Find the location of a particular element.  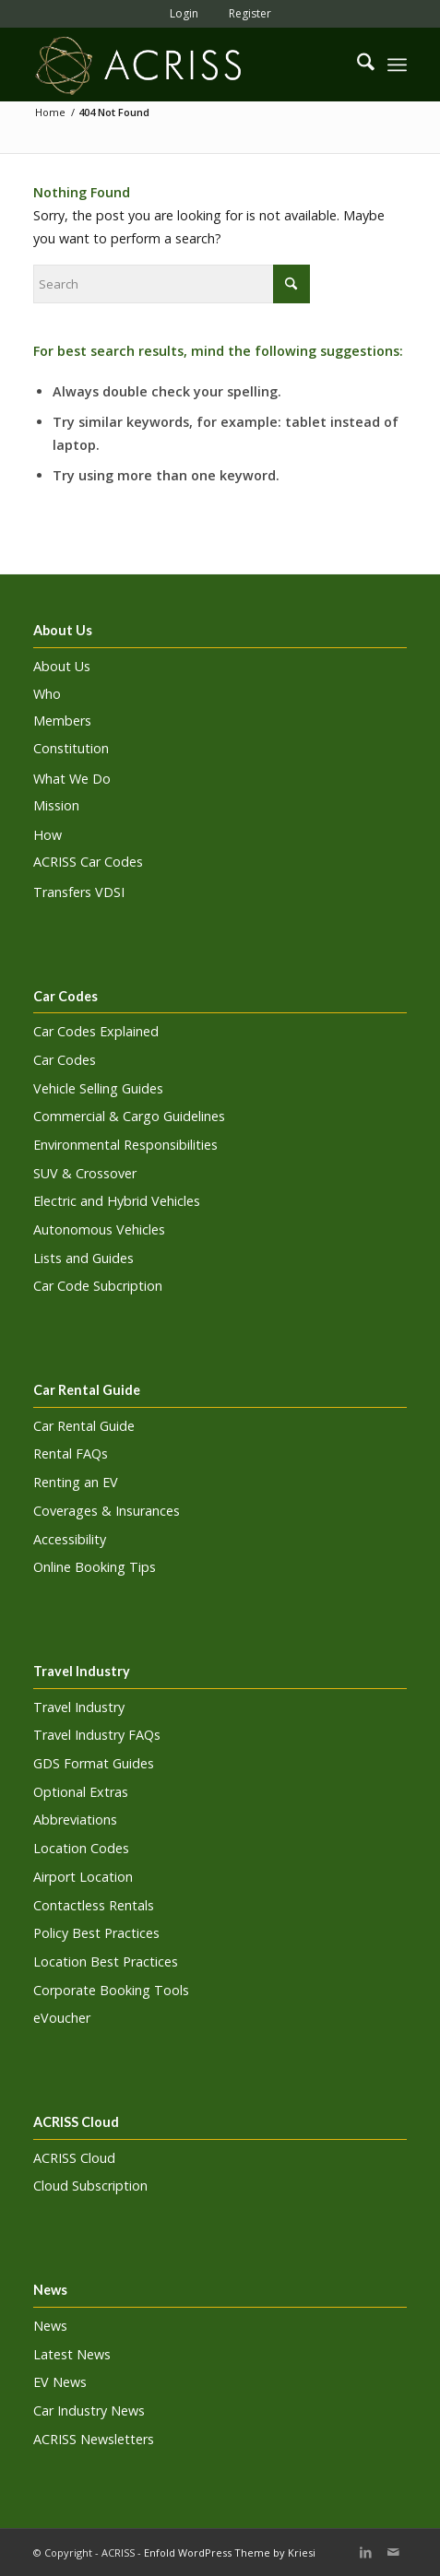

[Link to LinkedIn] is located at coordinates (365, 2552).